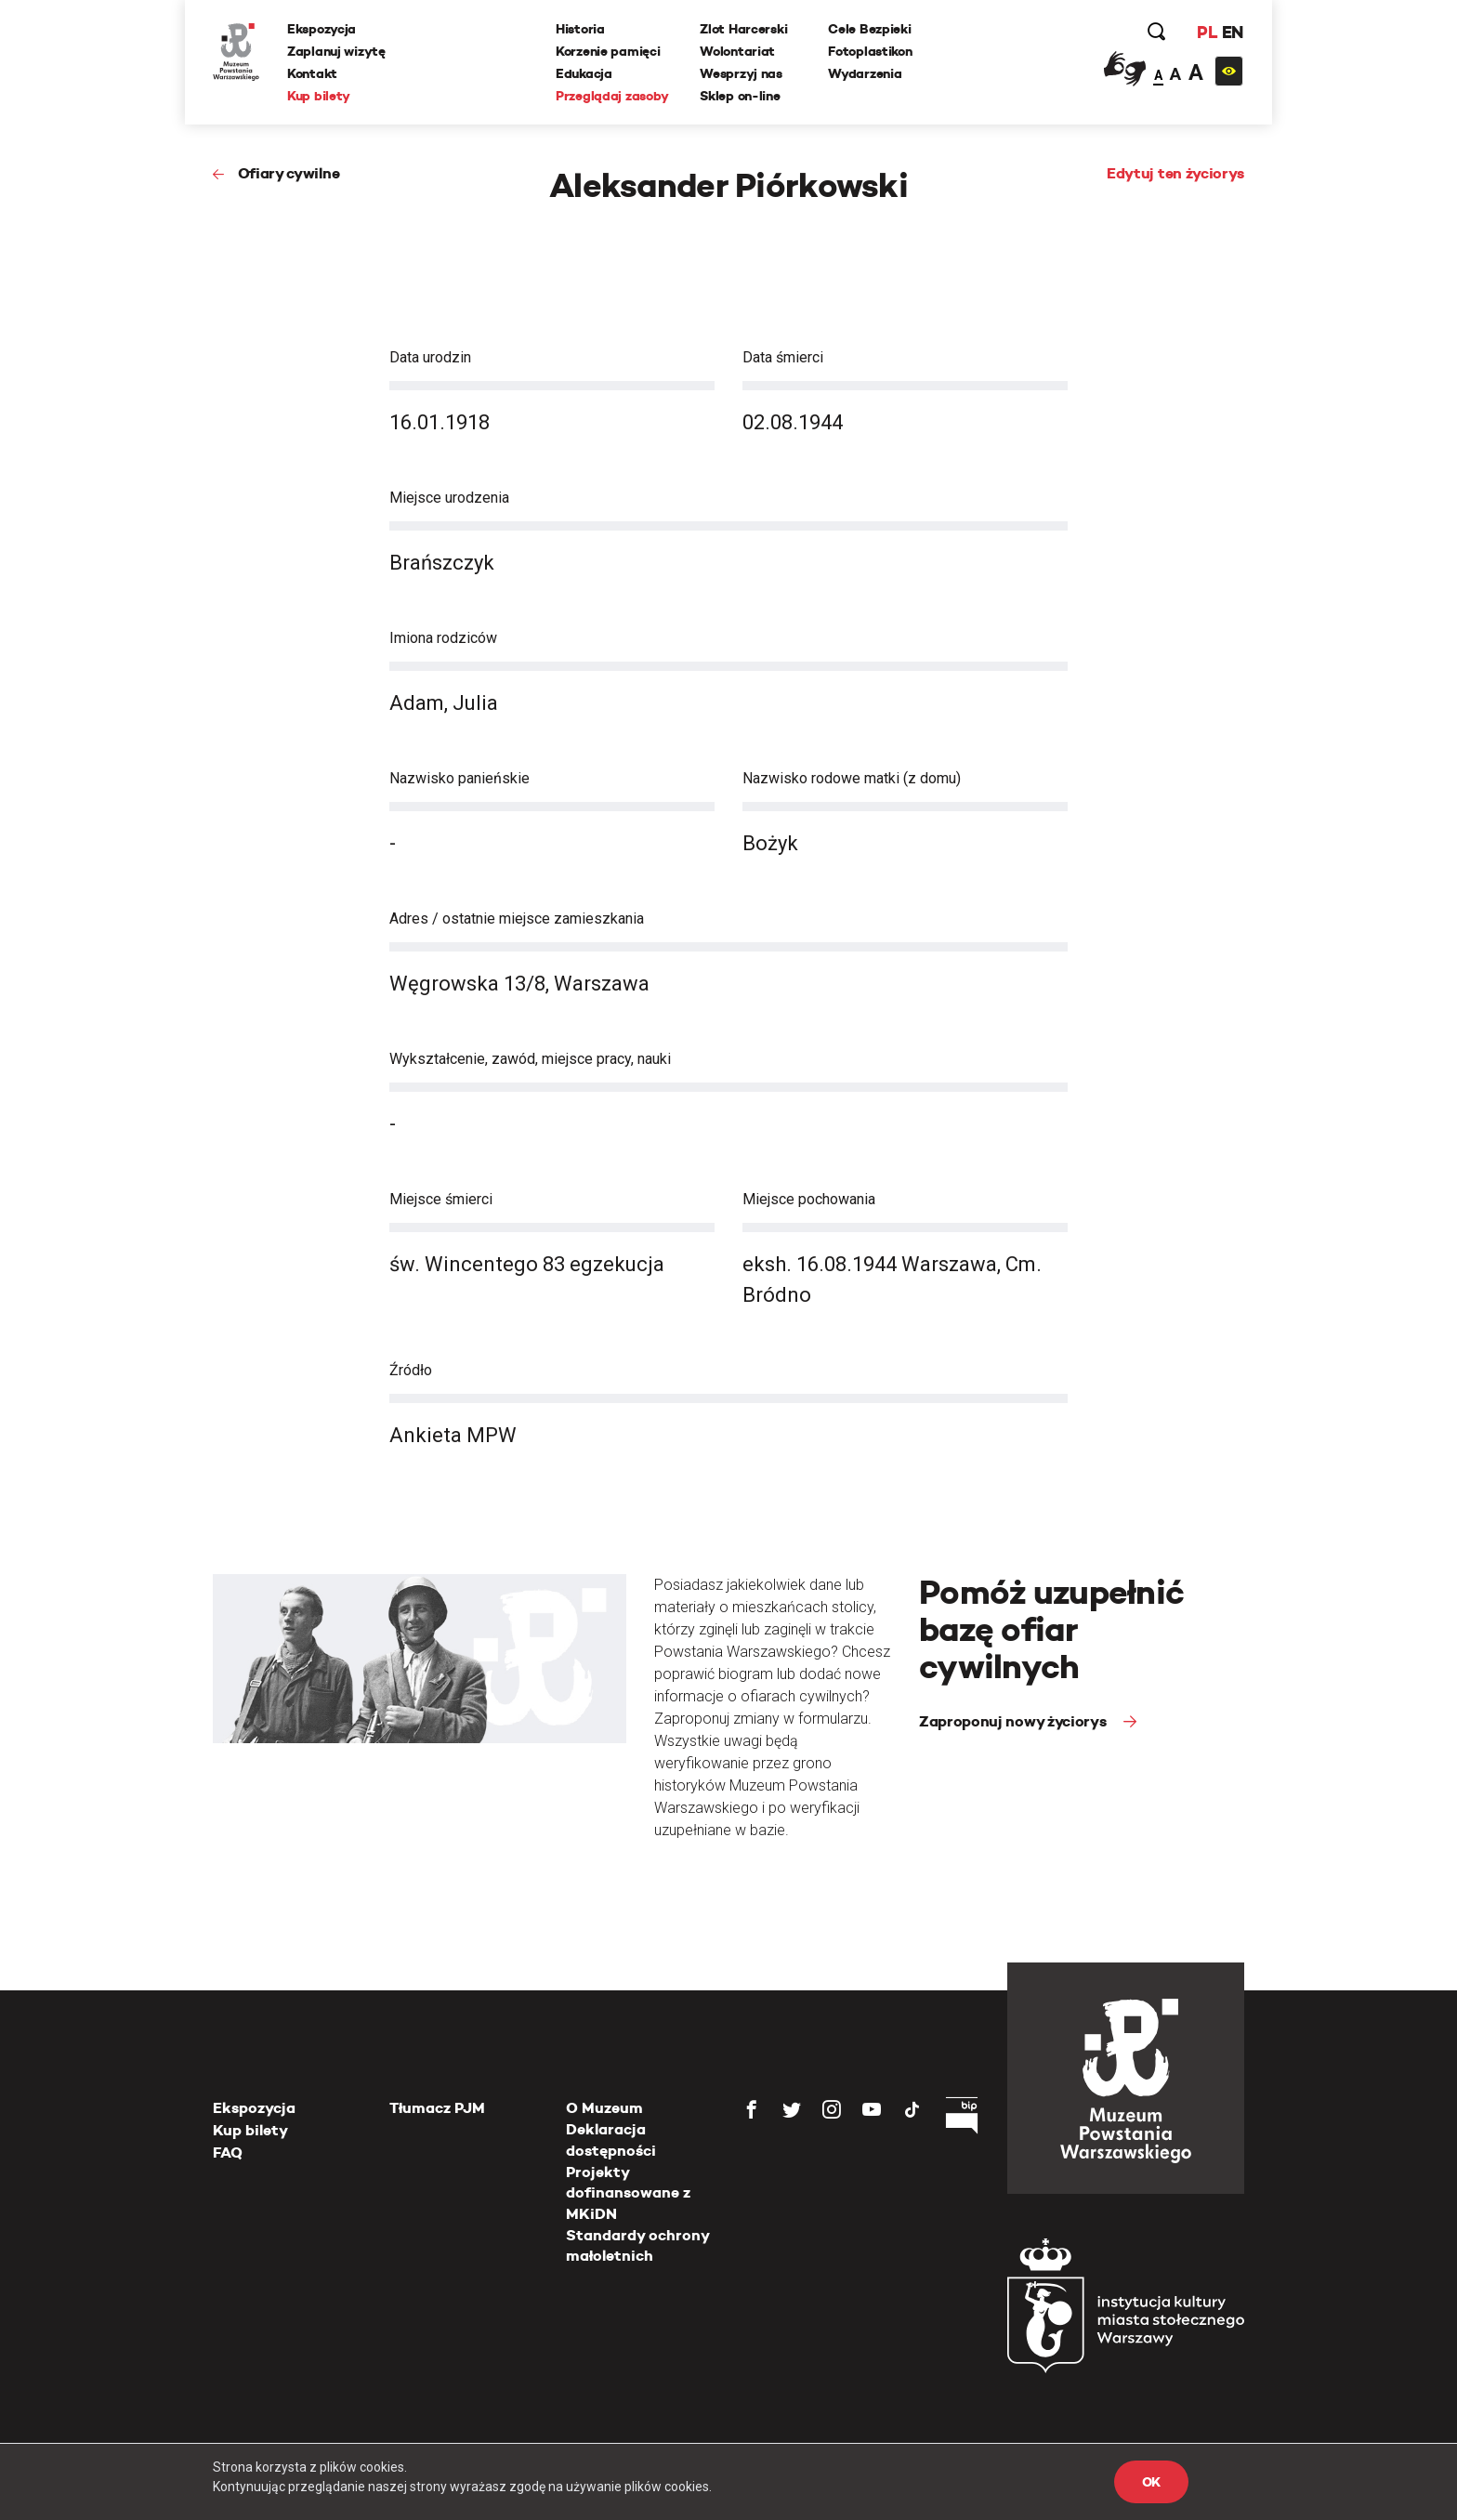 Image resolution: width=1457 pixels, height=2520 pixels. What do you see at coordinates (437, 2108) in the screenshot?
I see `Tłumacz PJM` at bounding box center [437, 2108].